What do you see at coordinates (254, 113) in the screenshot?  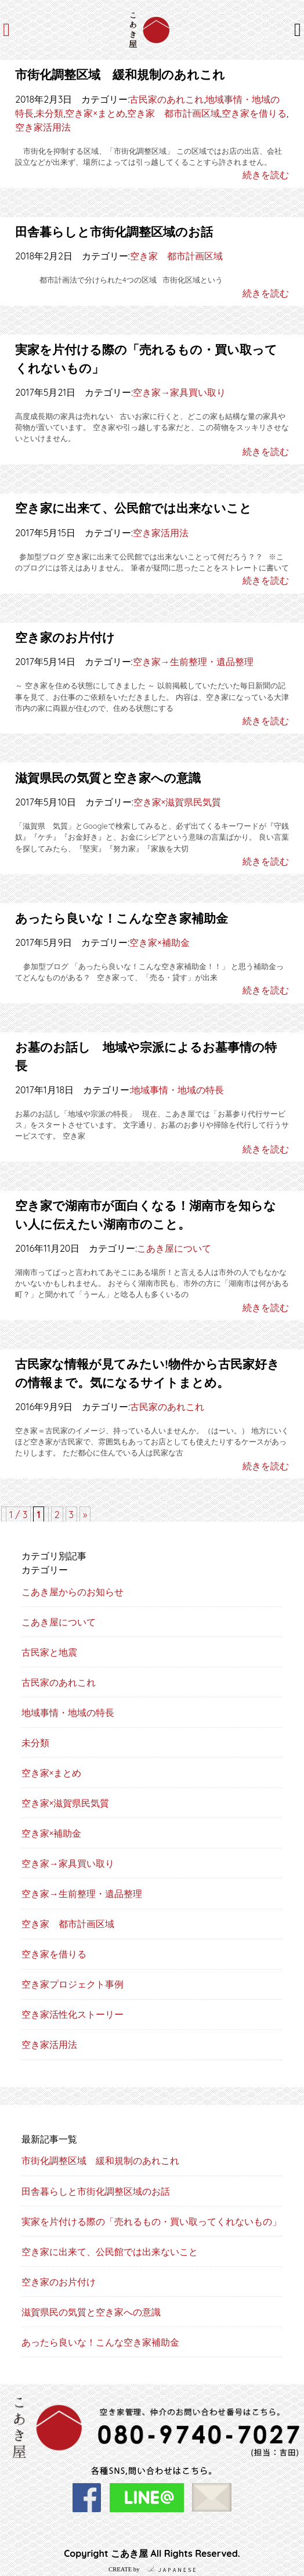 I see `空き家を借りる` at bounding box center [254, 113].